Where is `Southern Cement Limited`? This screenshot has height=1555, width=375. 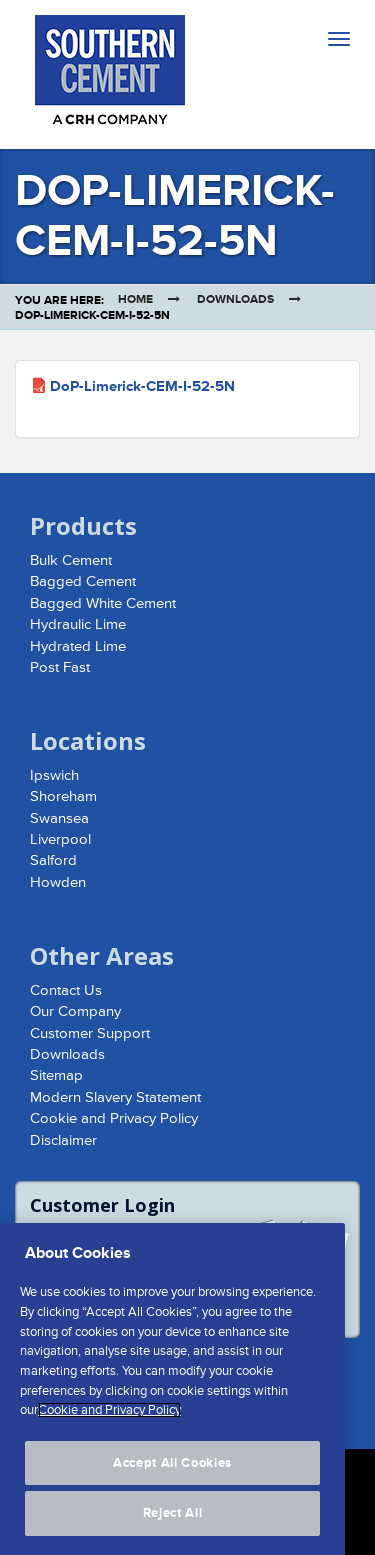 Southern Cement Limited is located at coordinates (110, 74).